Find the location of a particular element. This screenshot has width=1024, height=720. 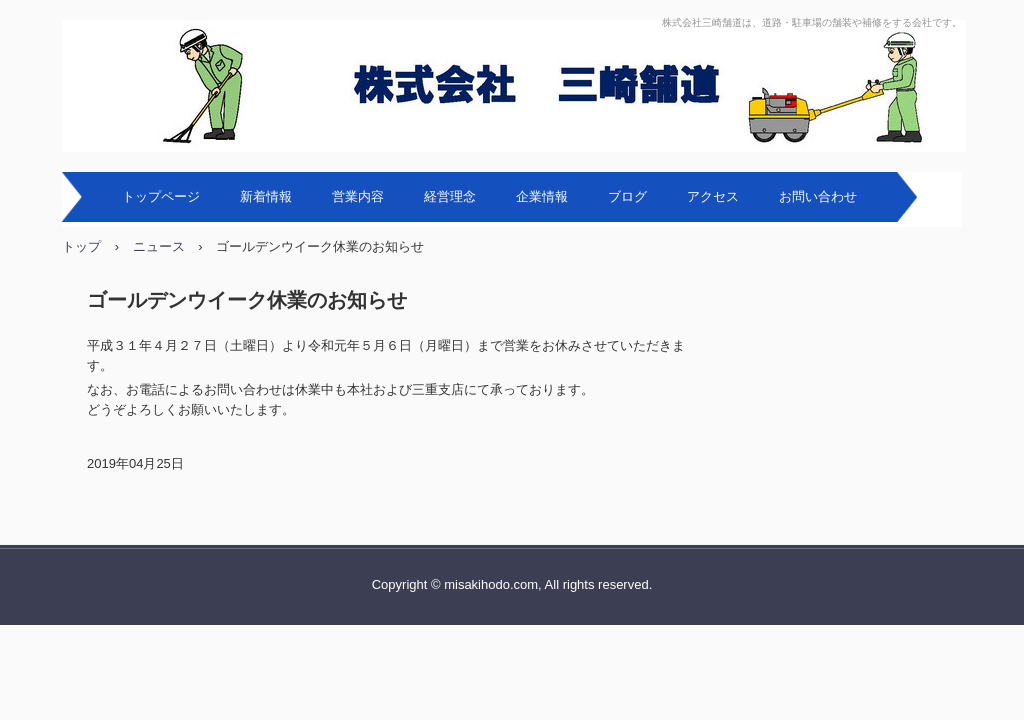

営業内容 is located at coordinates (358, 196).